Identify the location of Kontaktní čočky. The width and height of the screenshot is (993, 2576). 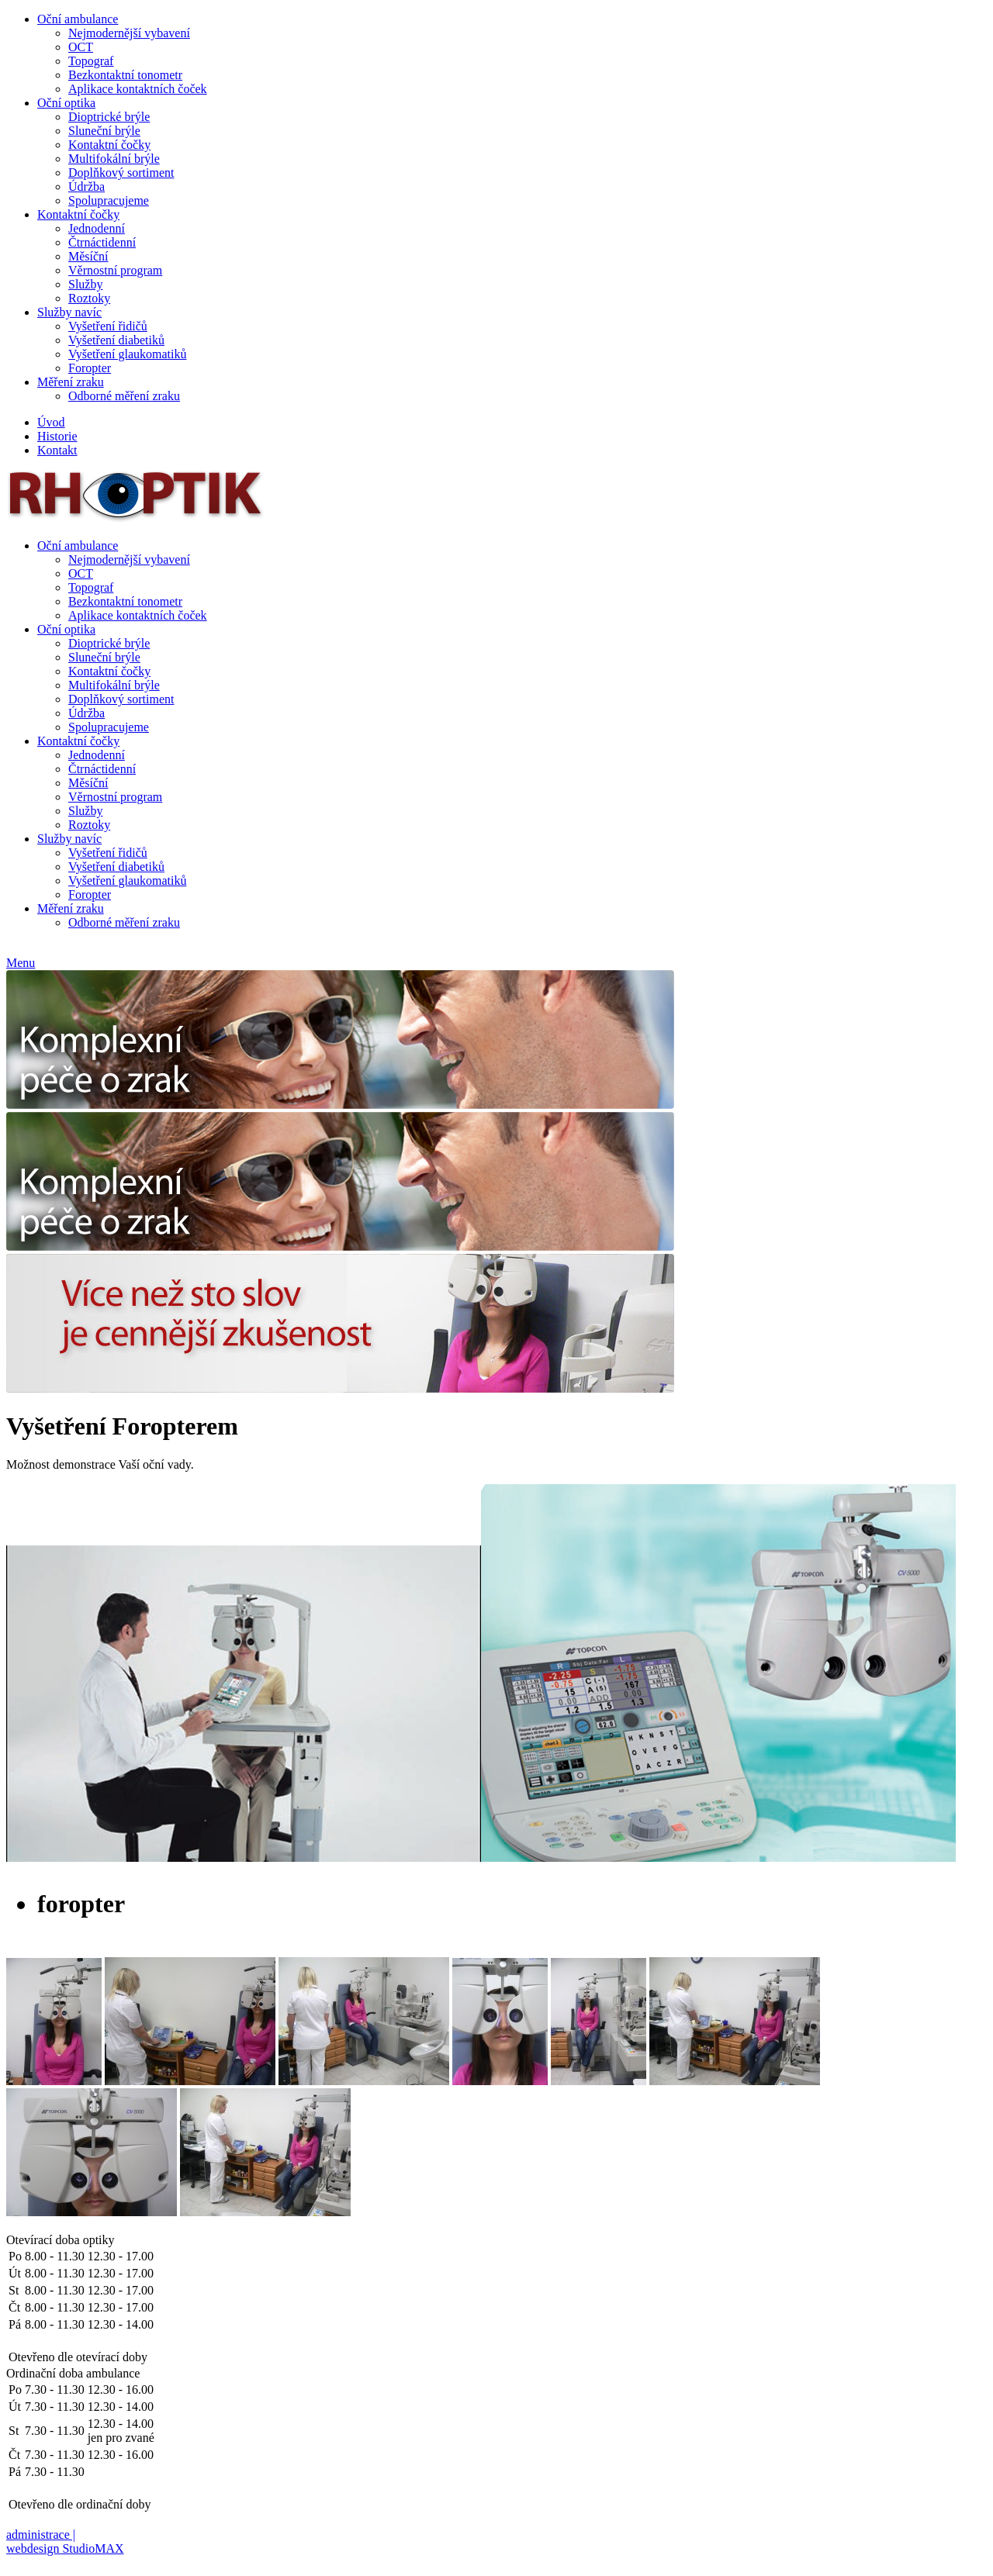
(109, 144).